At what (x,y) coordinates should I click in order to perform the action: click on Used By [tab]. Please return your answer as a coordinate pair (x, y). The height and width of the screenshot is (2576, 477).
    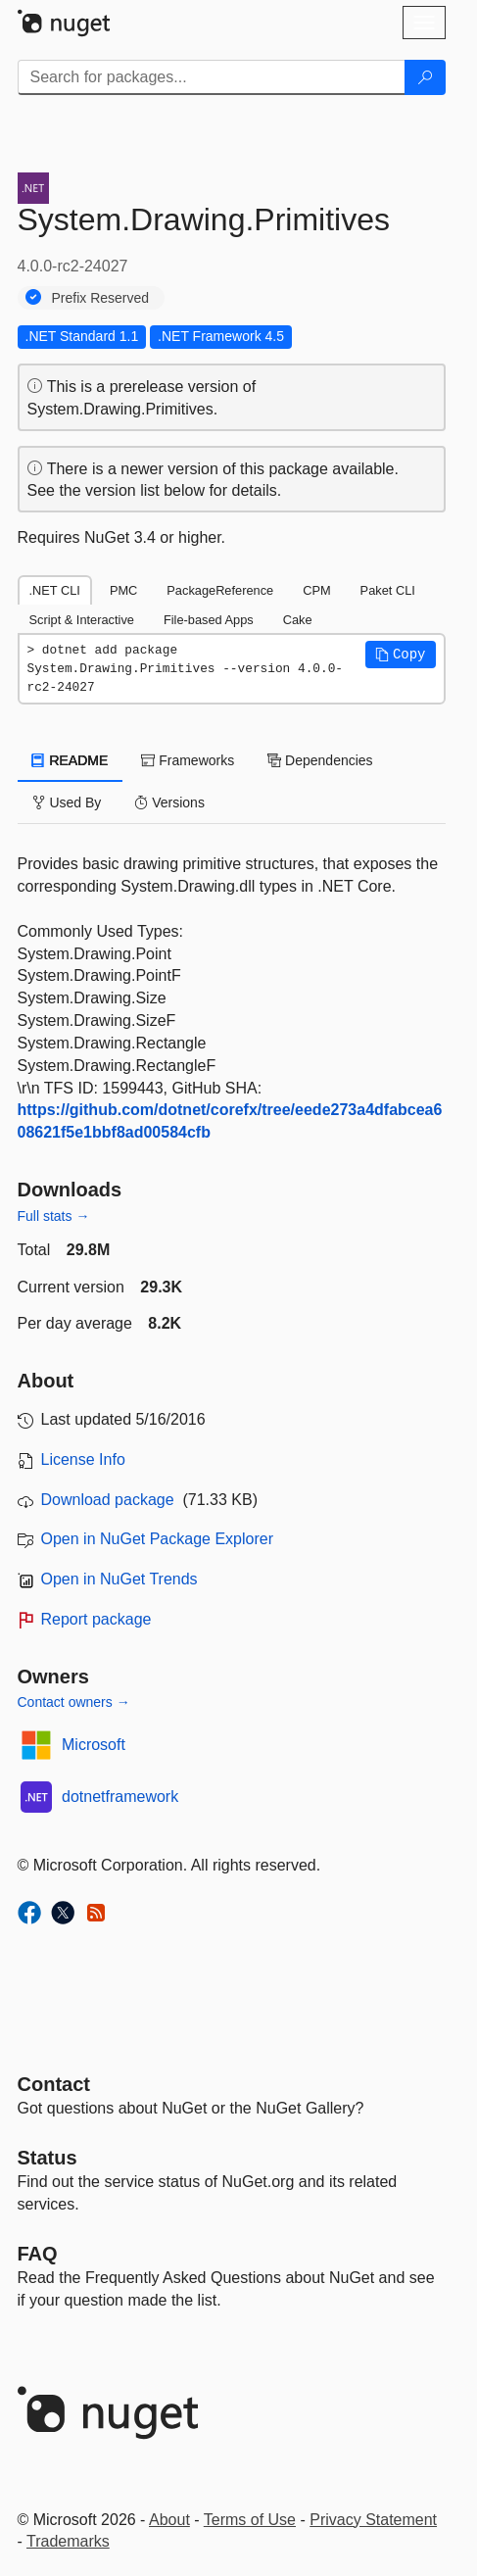
    Looking at the image, I should click on (67, 802).